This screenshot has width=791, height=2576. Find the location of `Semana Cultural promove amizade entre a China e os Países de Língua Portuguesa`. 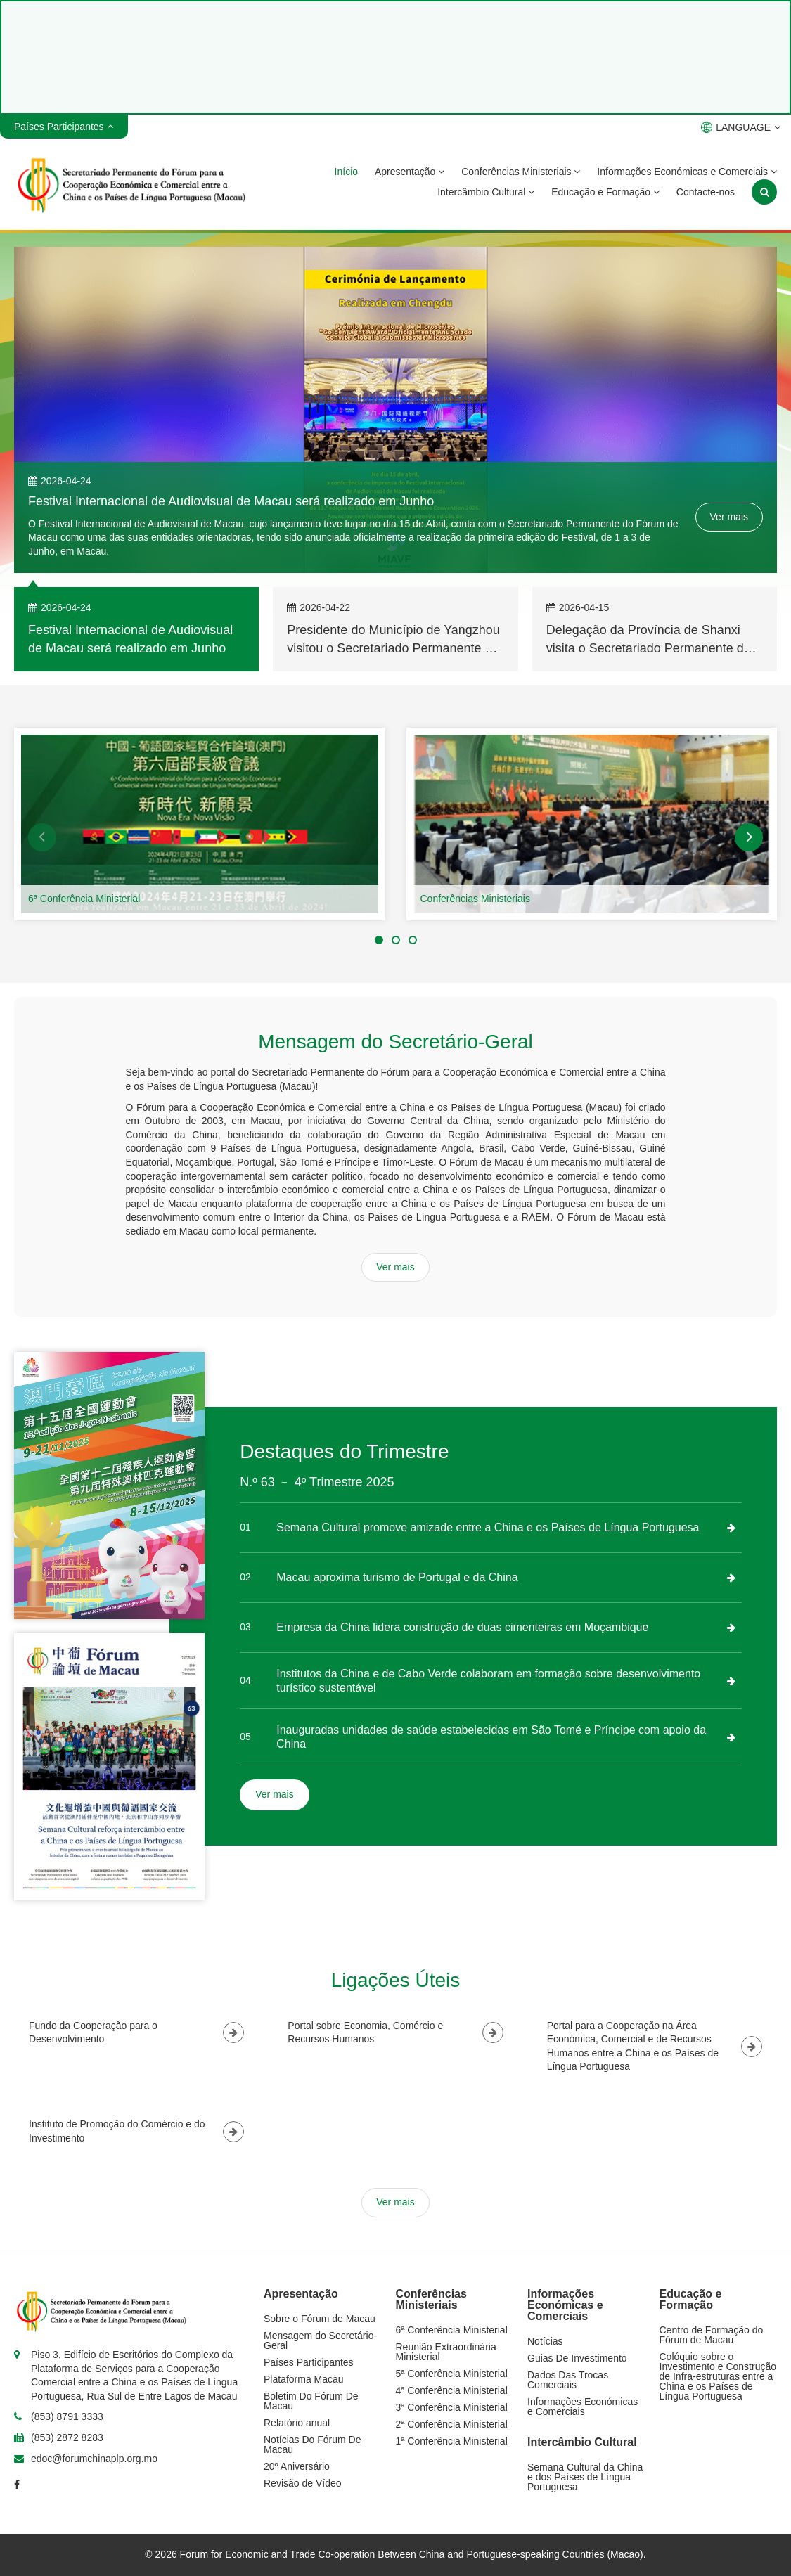

Semana Cultural promove amizade entre a China e os Países de Língua Portuguesa is located at coordinates (487, 1527).